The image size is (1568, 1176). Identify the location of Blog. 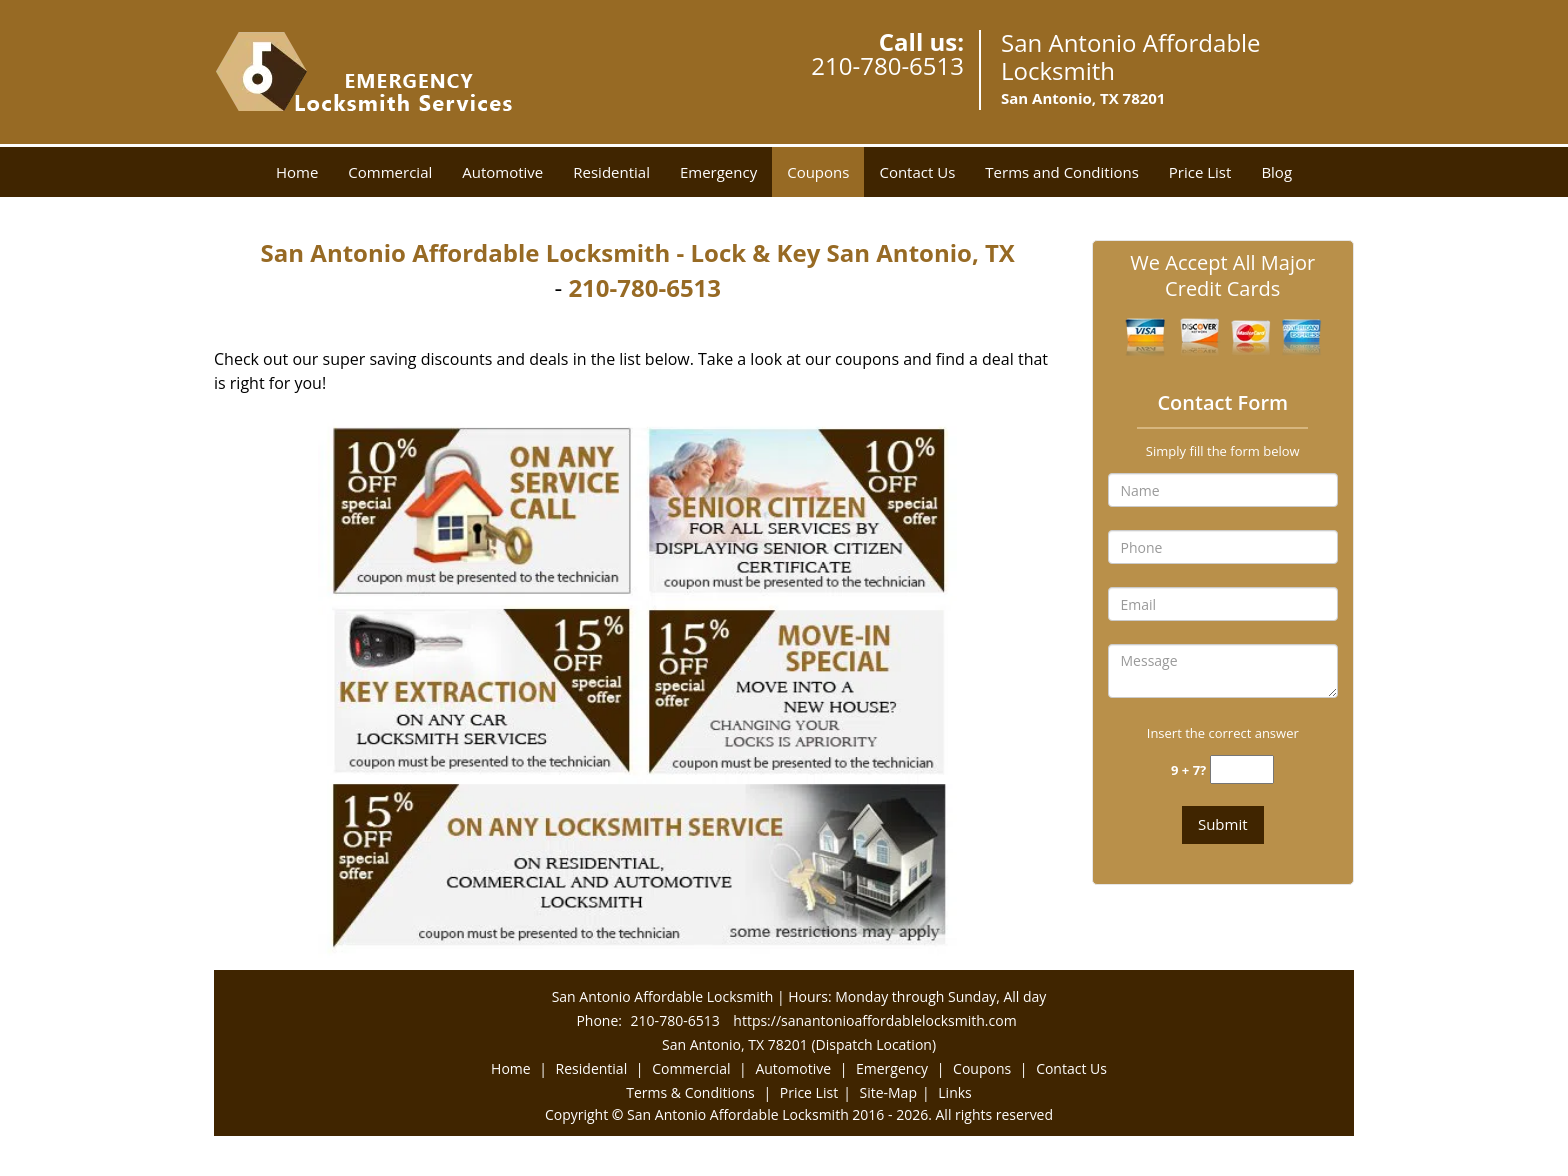
(1276, 172).